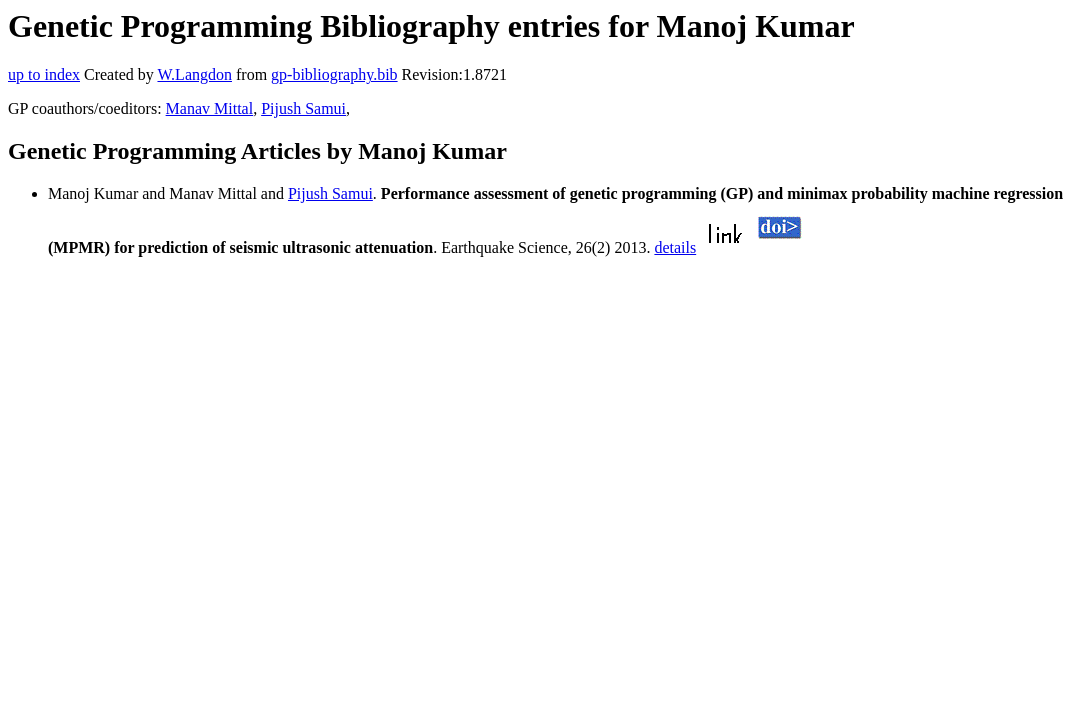  Describe the element at coordinates (303, 108) in the screenshot. I see `Pijush Samui` at that location.